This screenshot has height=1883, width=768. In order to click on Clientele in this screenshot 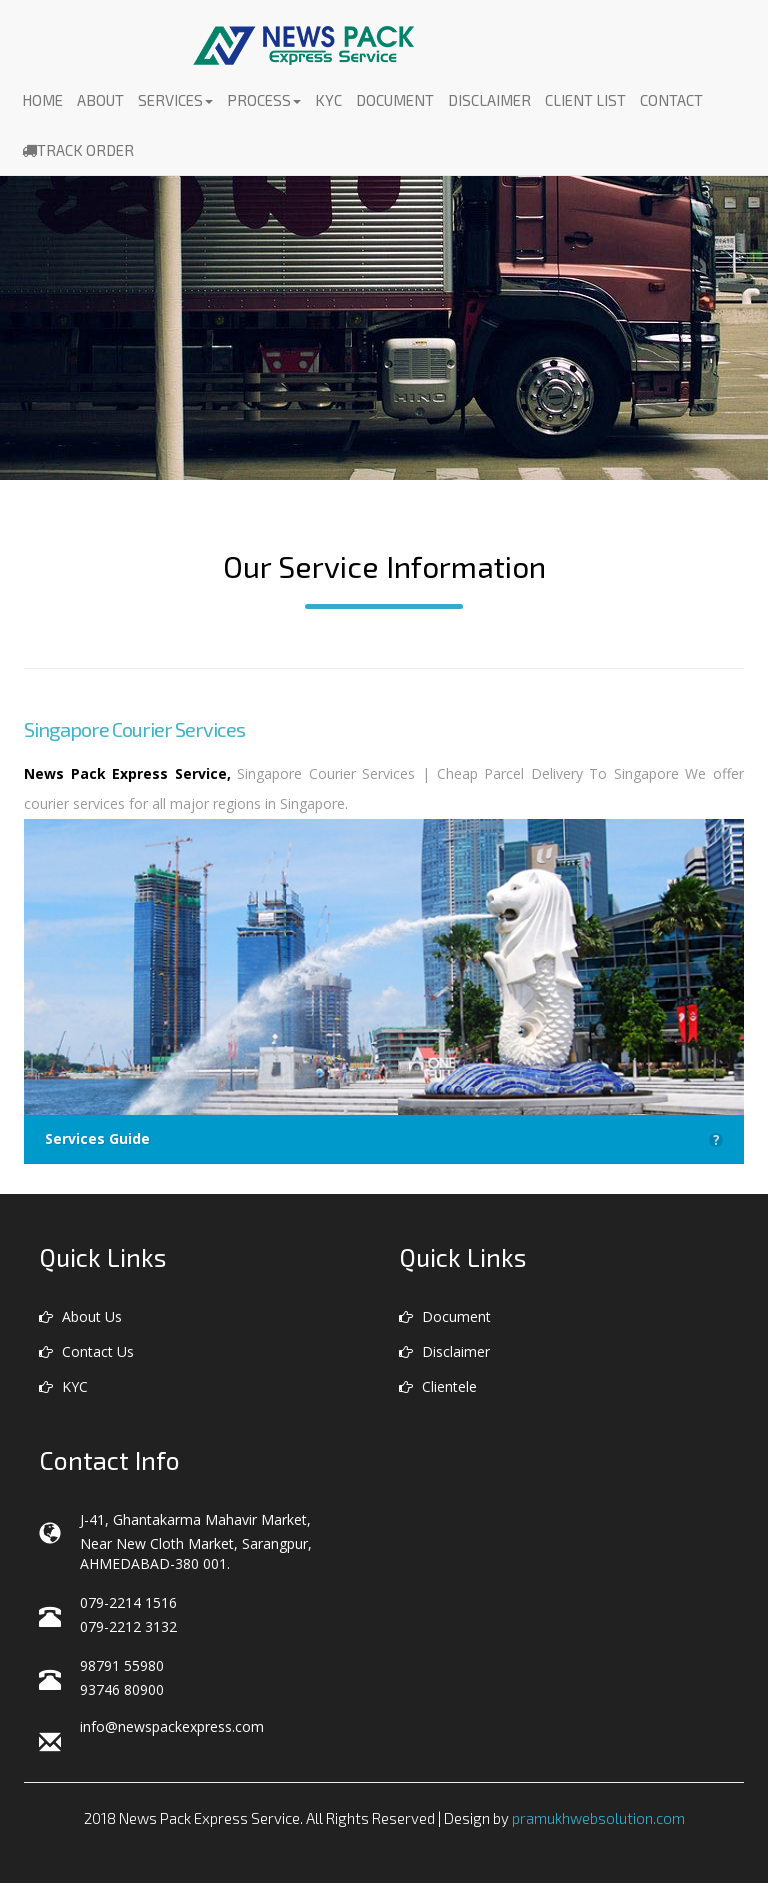, I will do `click(438, 1386)`.